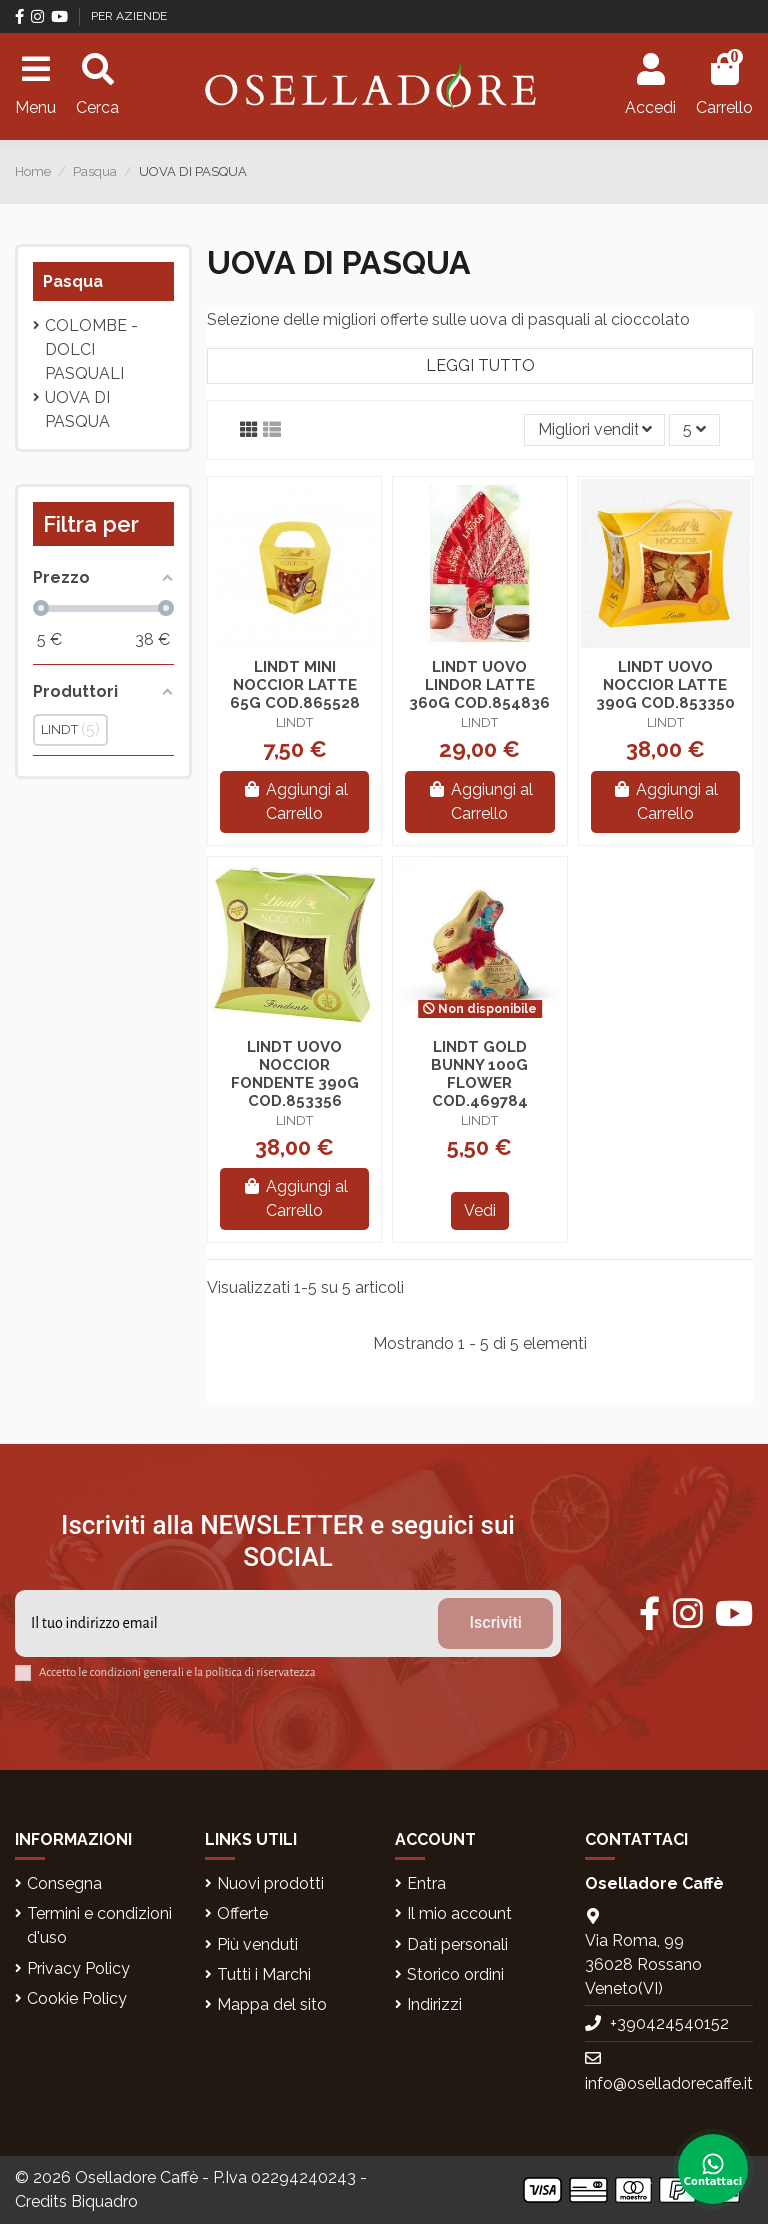 The width and height of the screenshot is (768, 2224). What do you see at coordinates (64, 1883) in the screenshot?
I see `Consegna` at bounding box center [64, 1883].